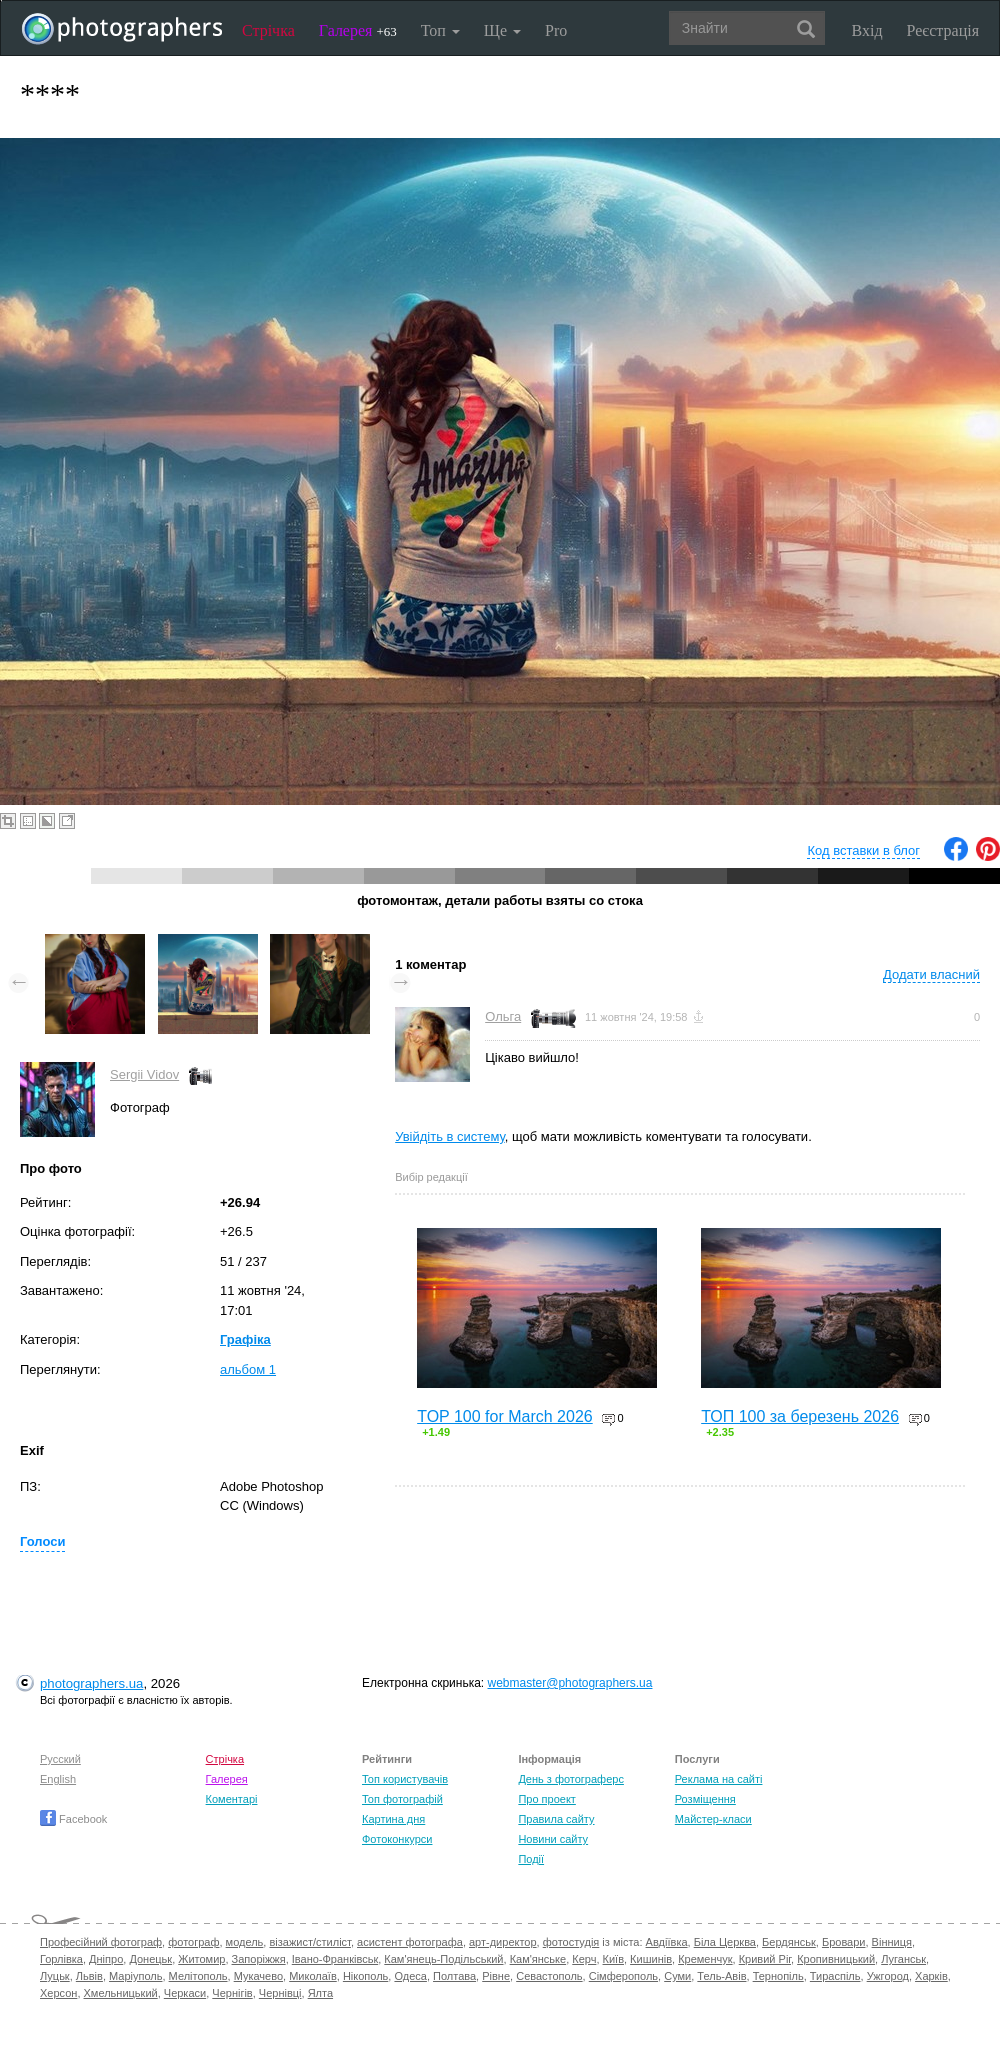  Describe the element at coordinates (713, 1819) in the screenshot. I see `Майстер-класи` at that location.